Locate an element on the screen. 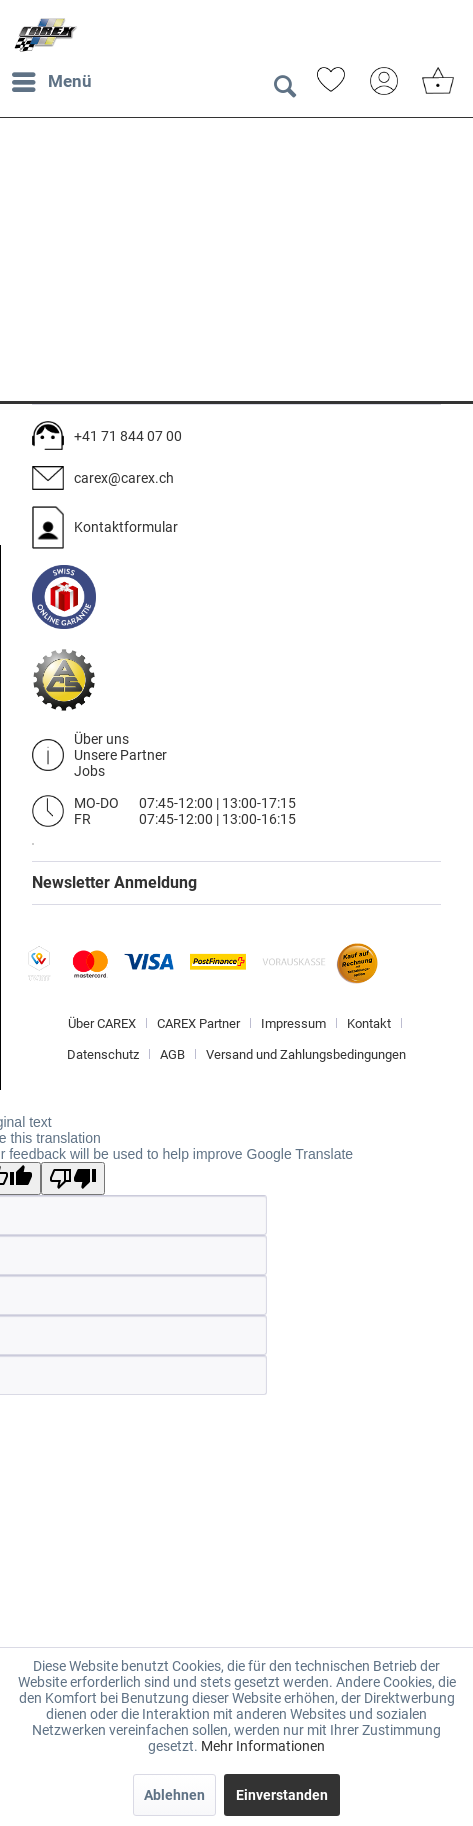 Image resolution: width=473 pixels, height=1826 pixels. Mehr Informationen is located at coordinates (263, 1746).